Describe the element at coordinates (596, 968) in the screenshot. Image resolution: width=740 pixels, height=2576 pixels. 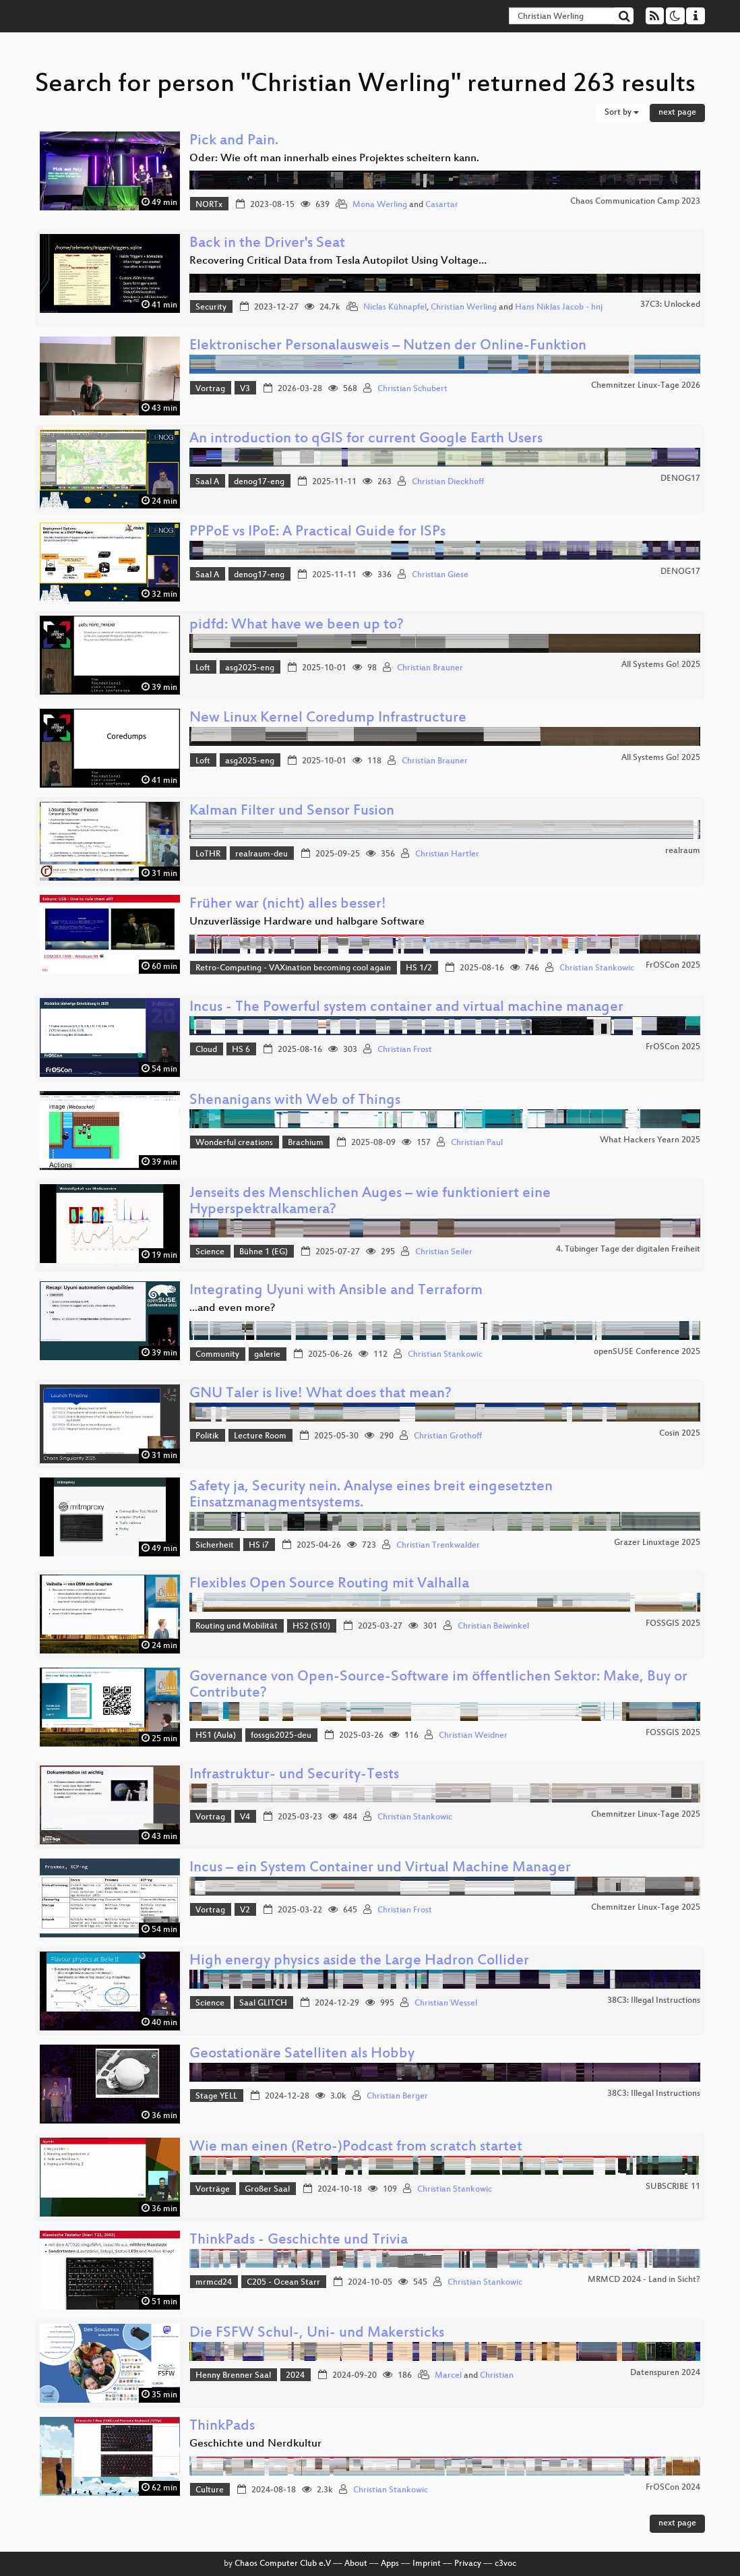
I see `Christian Stankowic` at that location.